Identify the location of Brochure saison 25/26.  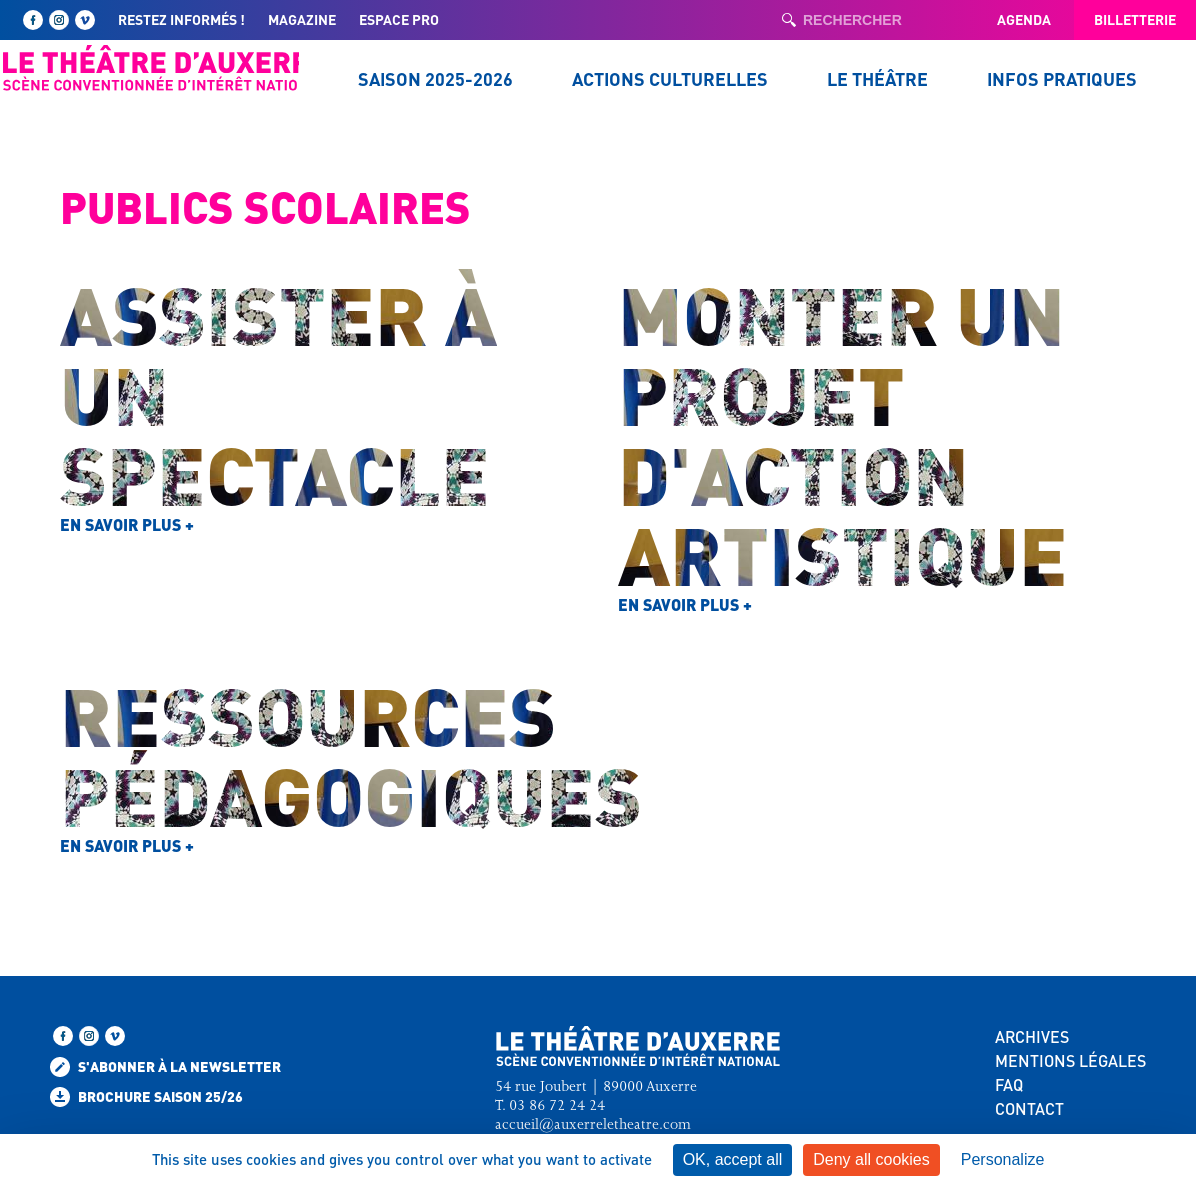
(146, 1097).